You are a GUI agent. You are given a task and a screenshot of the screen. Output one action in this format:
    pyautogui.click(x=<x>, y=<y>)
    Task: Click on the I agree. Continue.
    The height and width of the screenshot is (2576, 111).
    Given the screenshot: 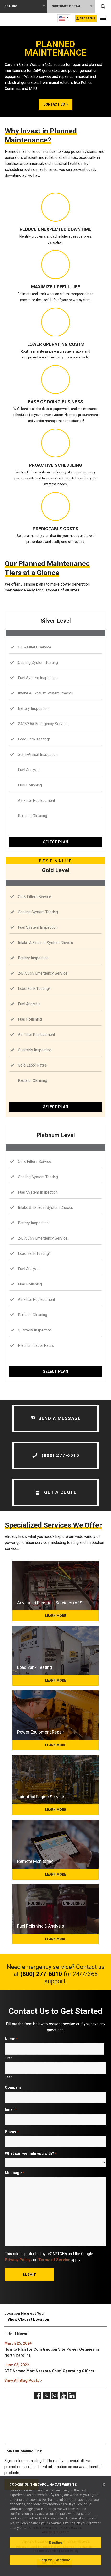 What is the action you would take?
    pyautogui.click(x=55, y=2560)
    